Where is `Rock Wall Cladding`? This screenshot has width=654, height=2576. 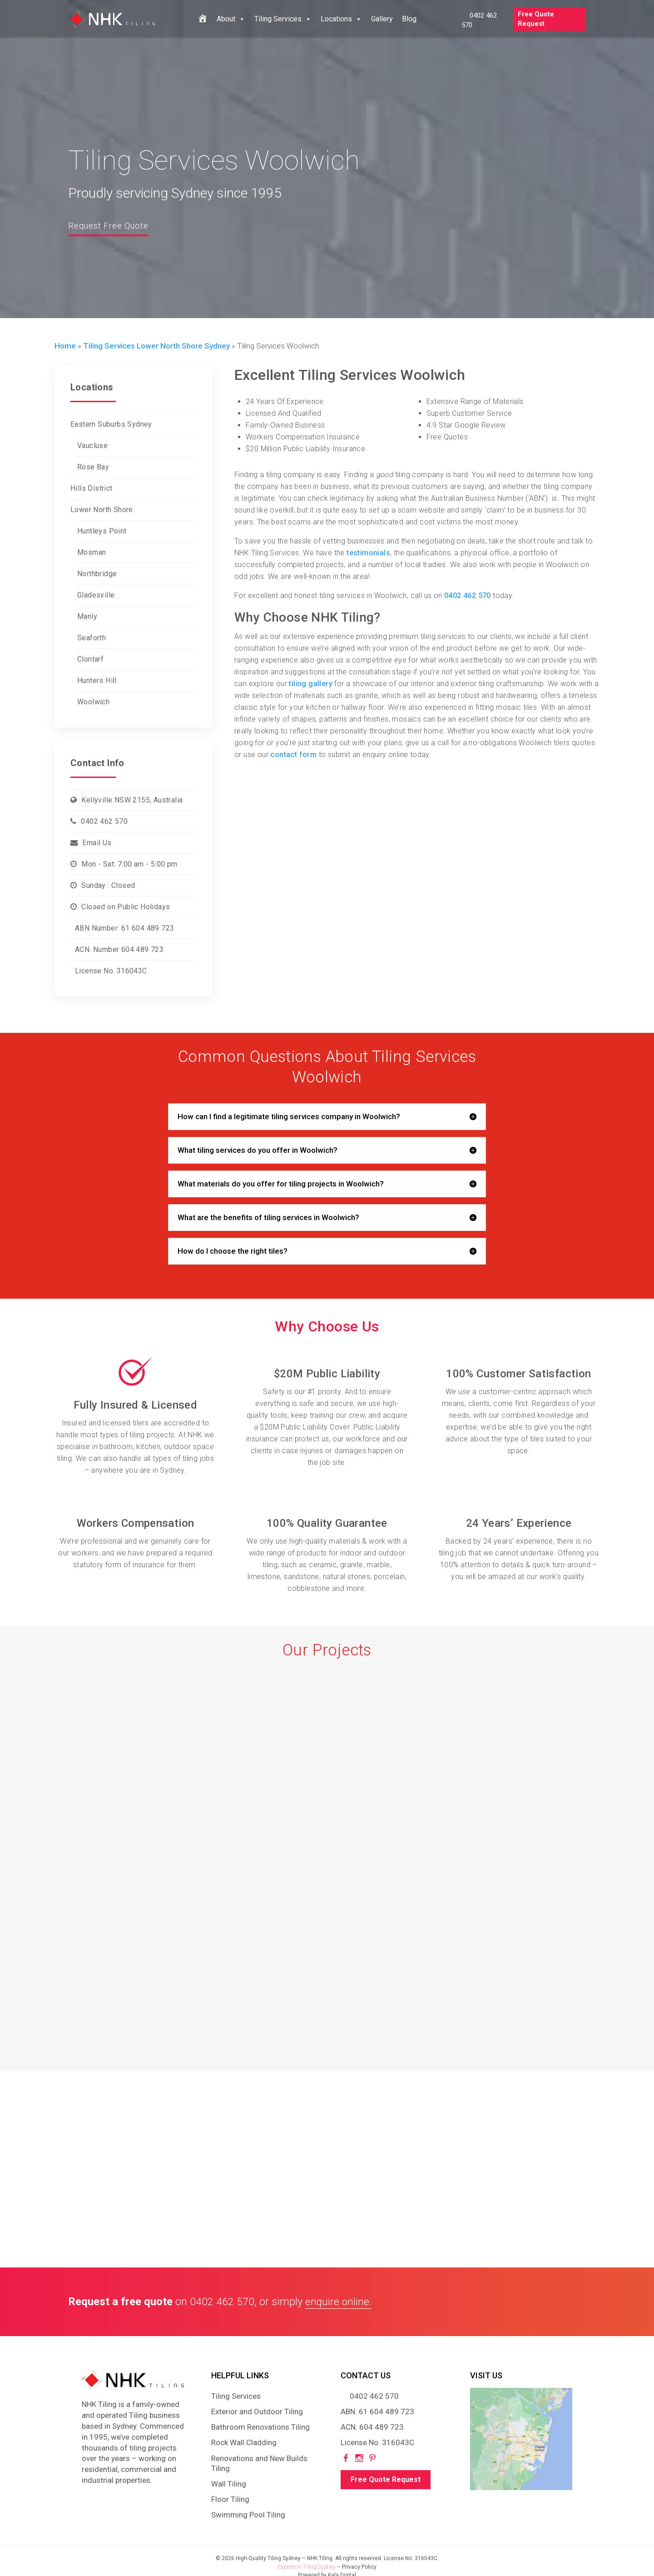
Rock Wall Cladding is located at coordinates (244, 2442).